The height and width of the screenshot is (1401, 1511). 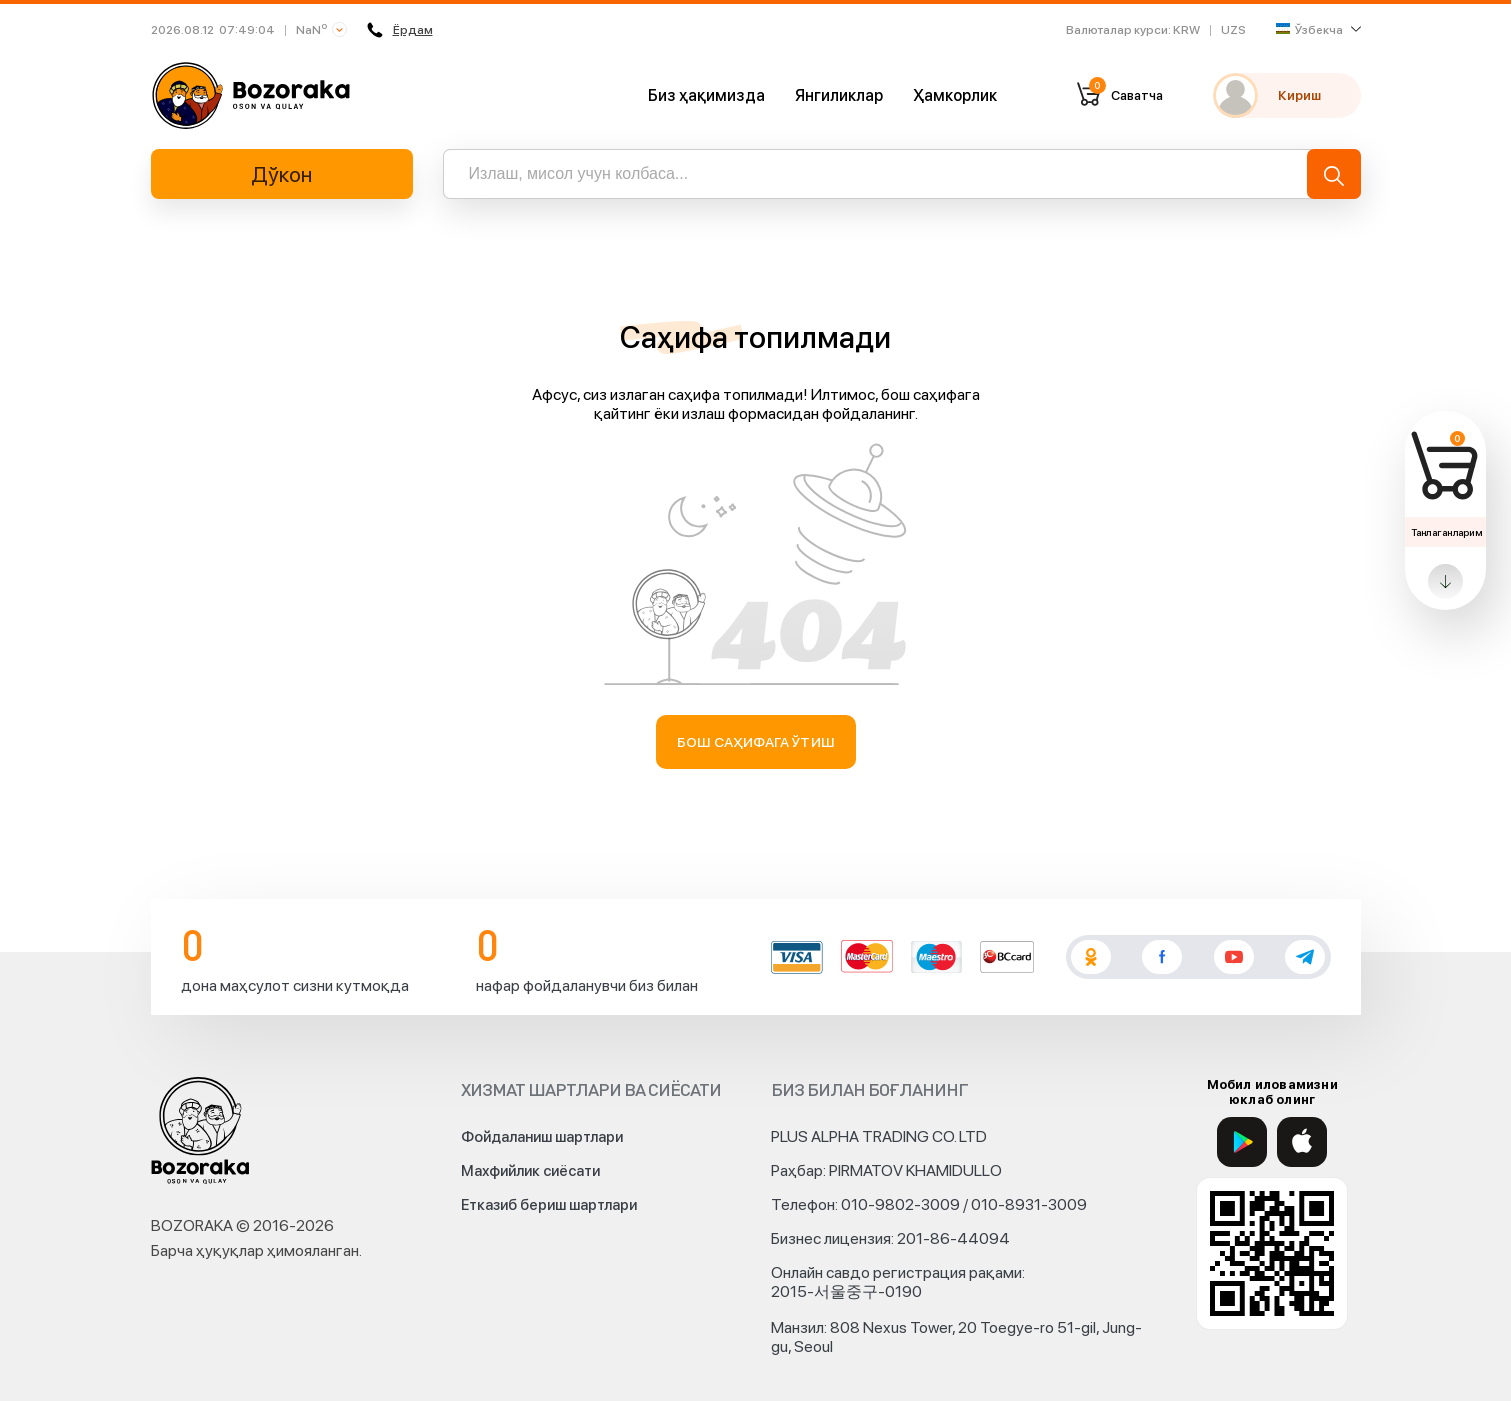 What do you see at coordinates (755, 742) in the screenshot?
I see `Бош саҳифага ўтиш` at bounding box center [755, 742].